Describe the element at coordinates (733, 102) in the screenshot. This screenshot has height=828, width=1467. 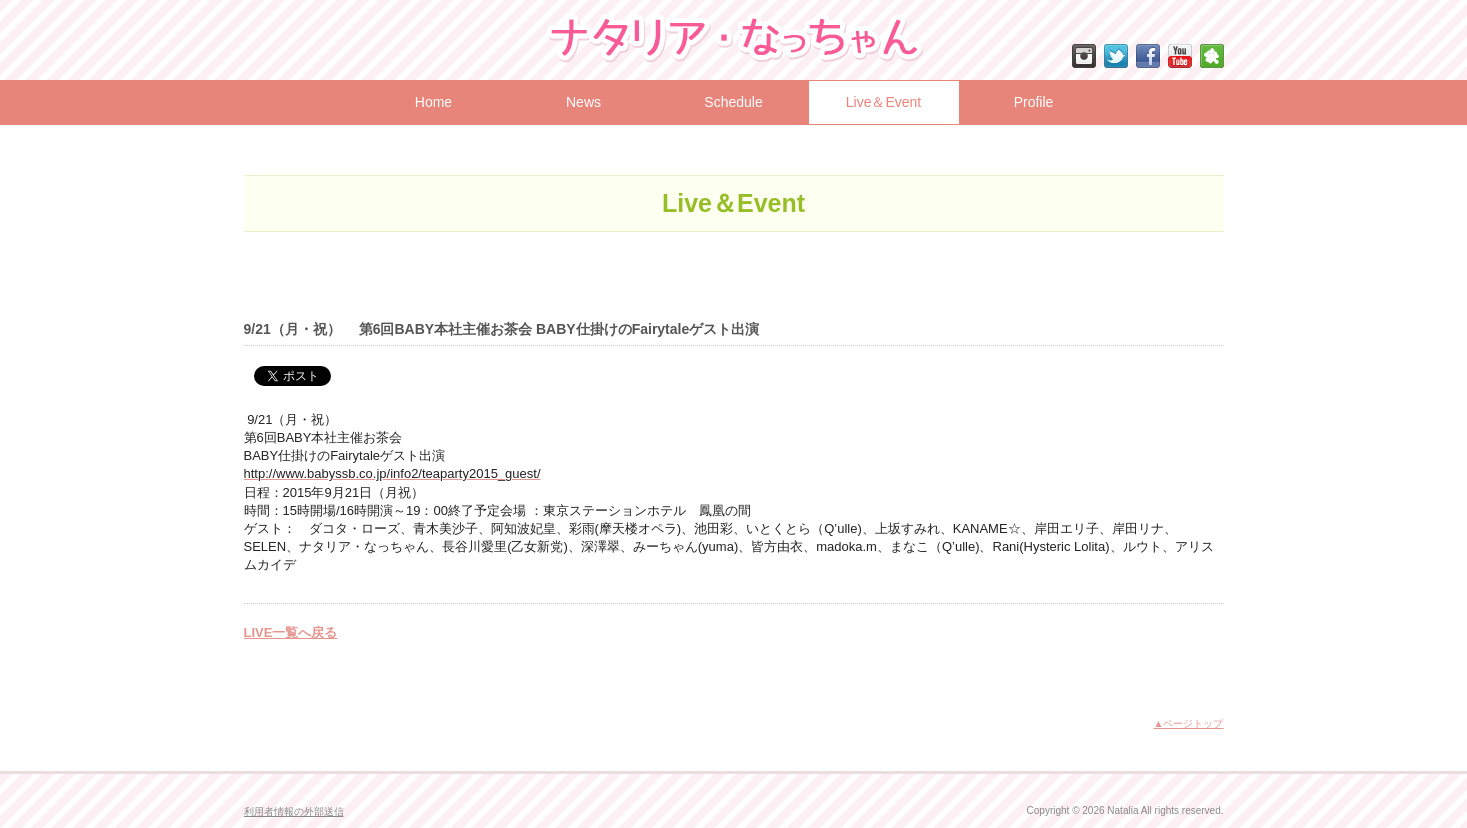
I see `Schedule` at that location.